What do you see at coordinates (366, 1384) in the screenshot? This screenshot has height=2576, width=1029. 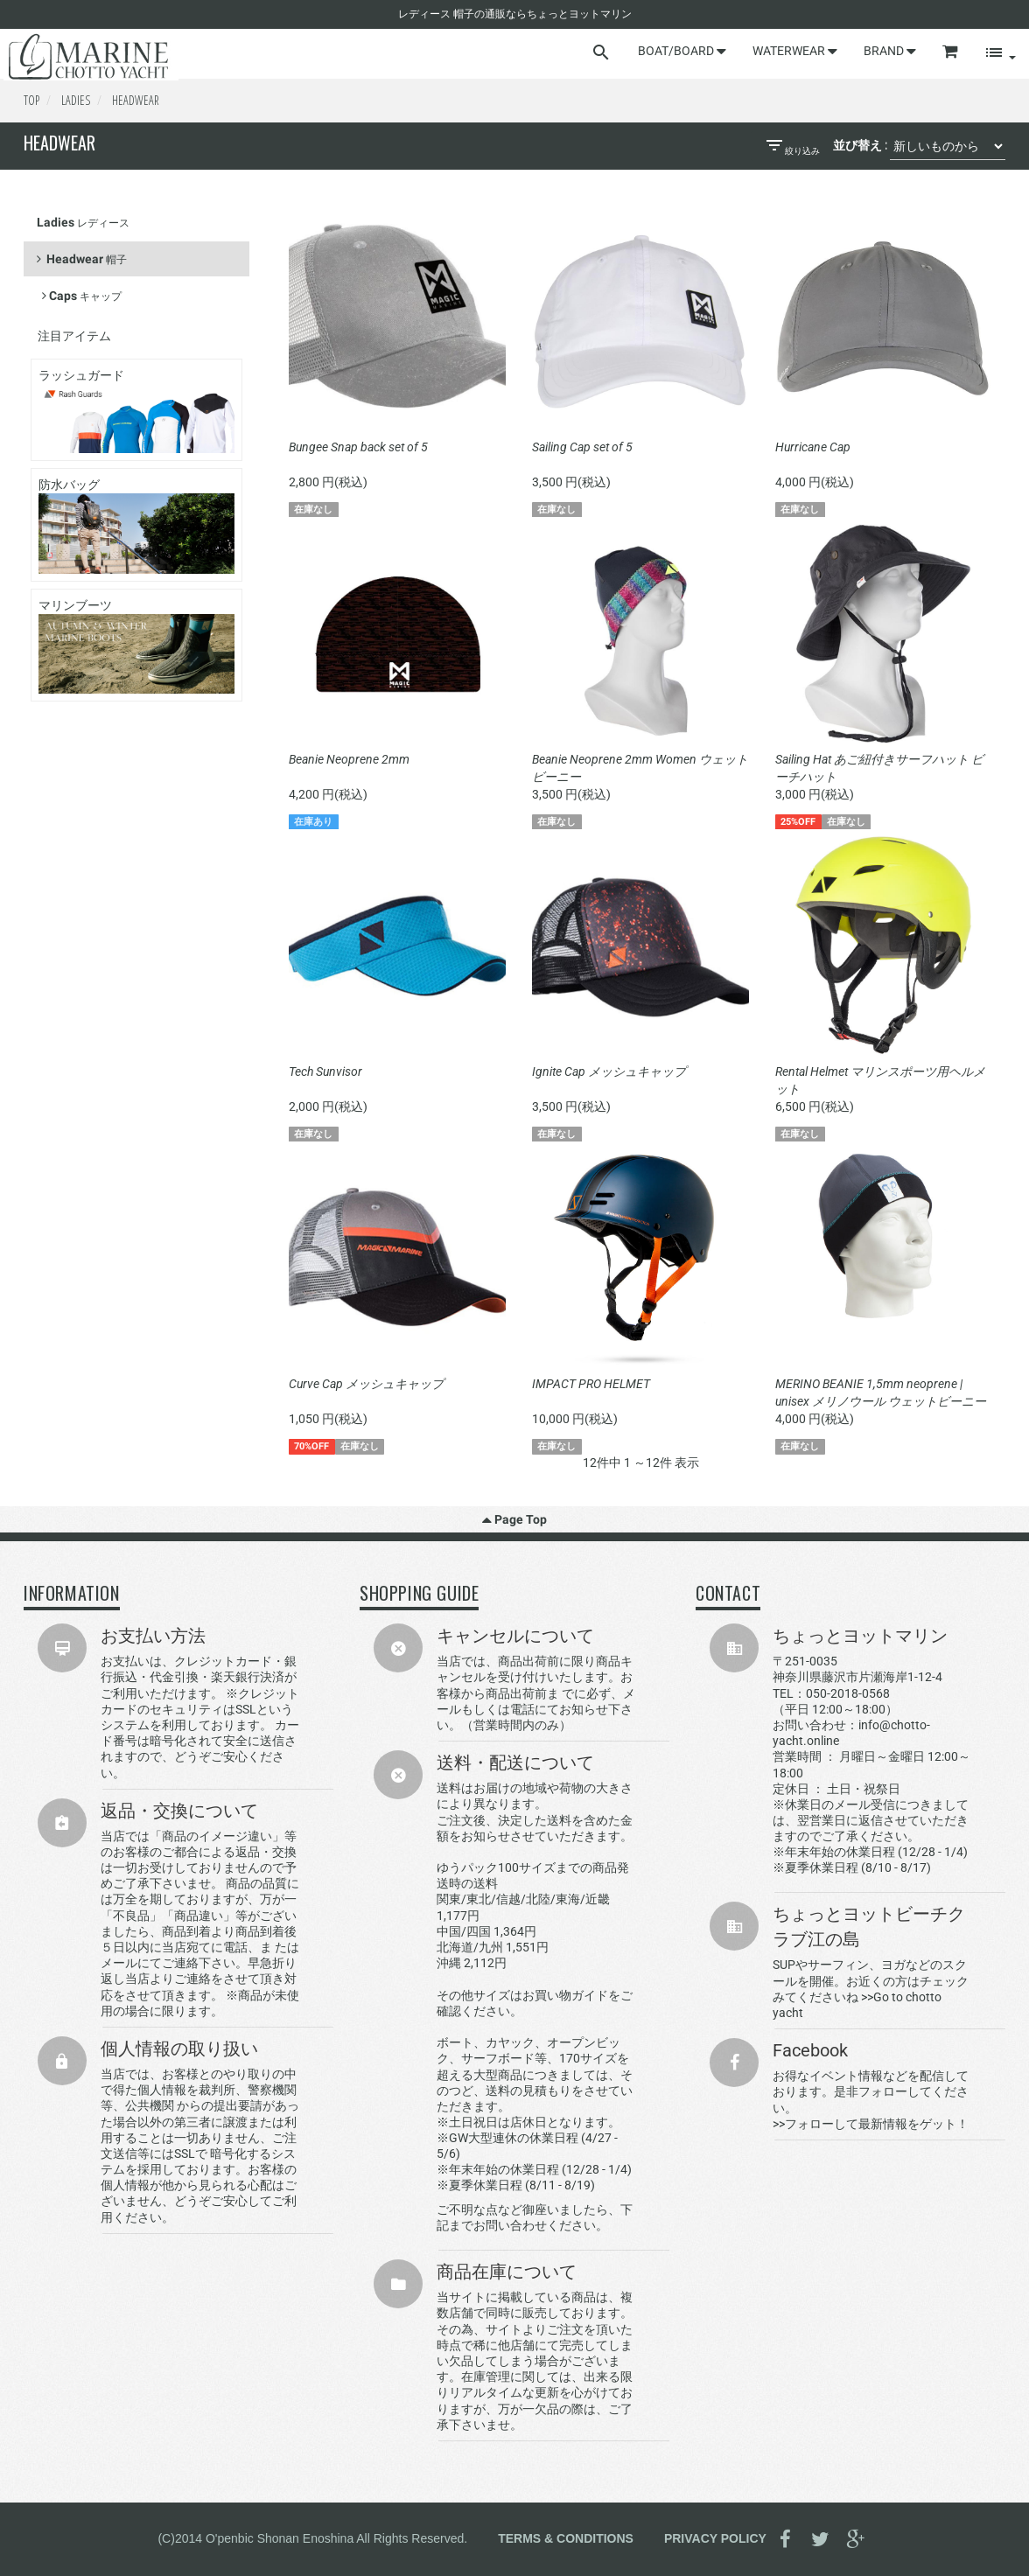 I see `Curve Cap メッシュキャップ` at bounding box center [366, 1384].